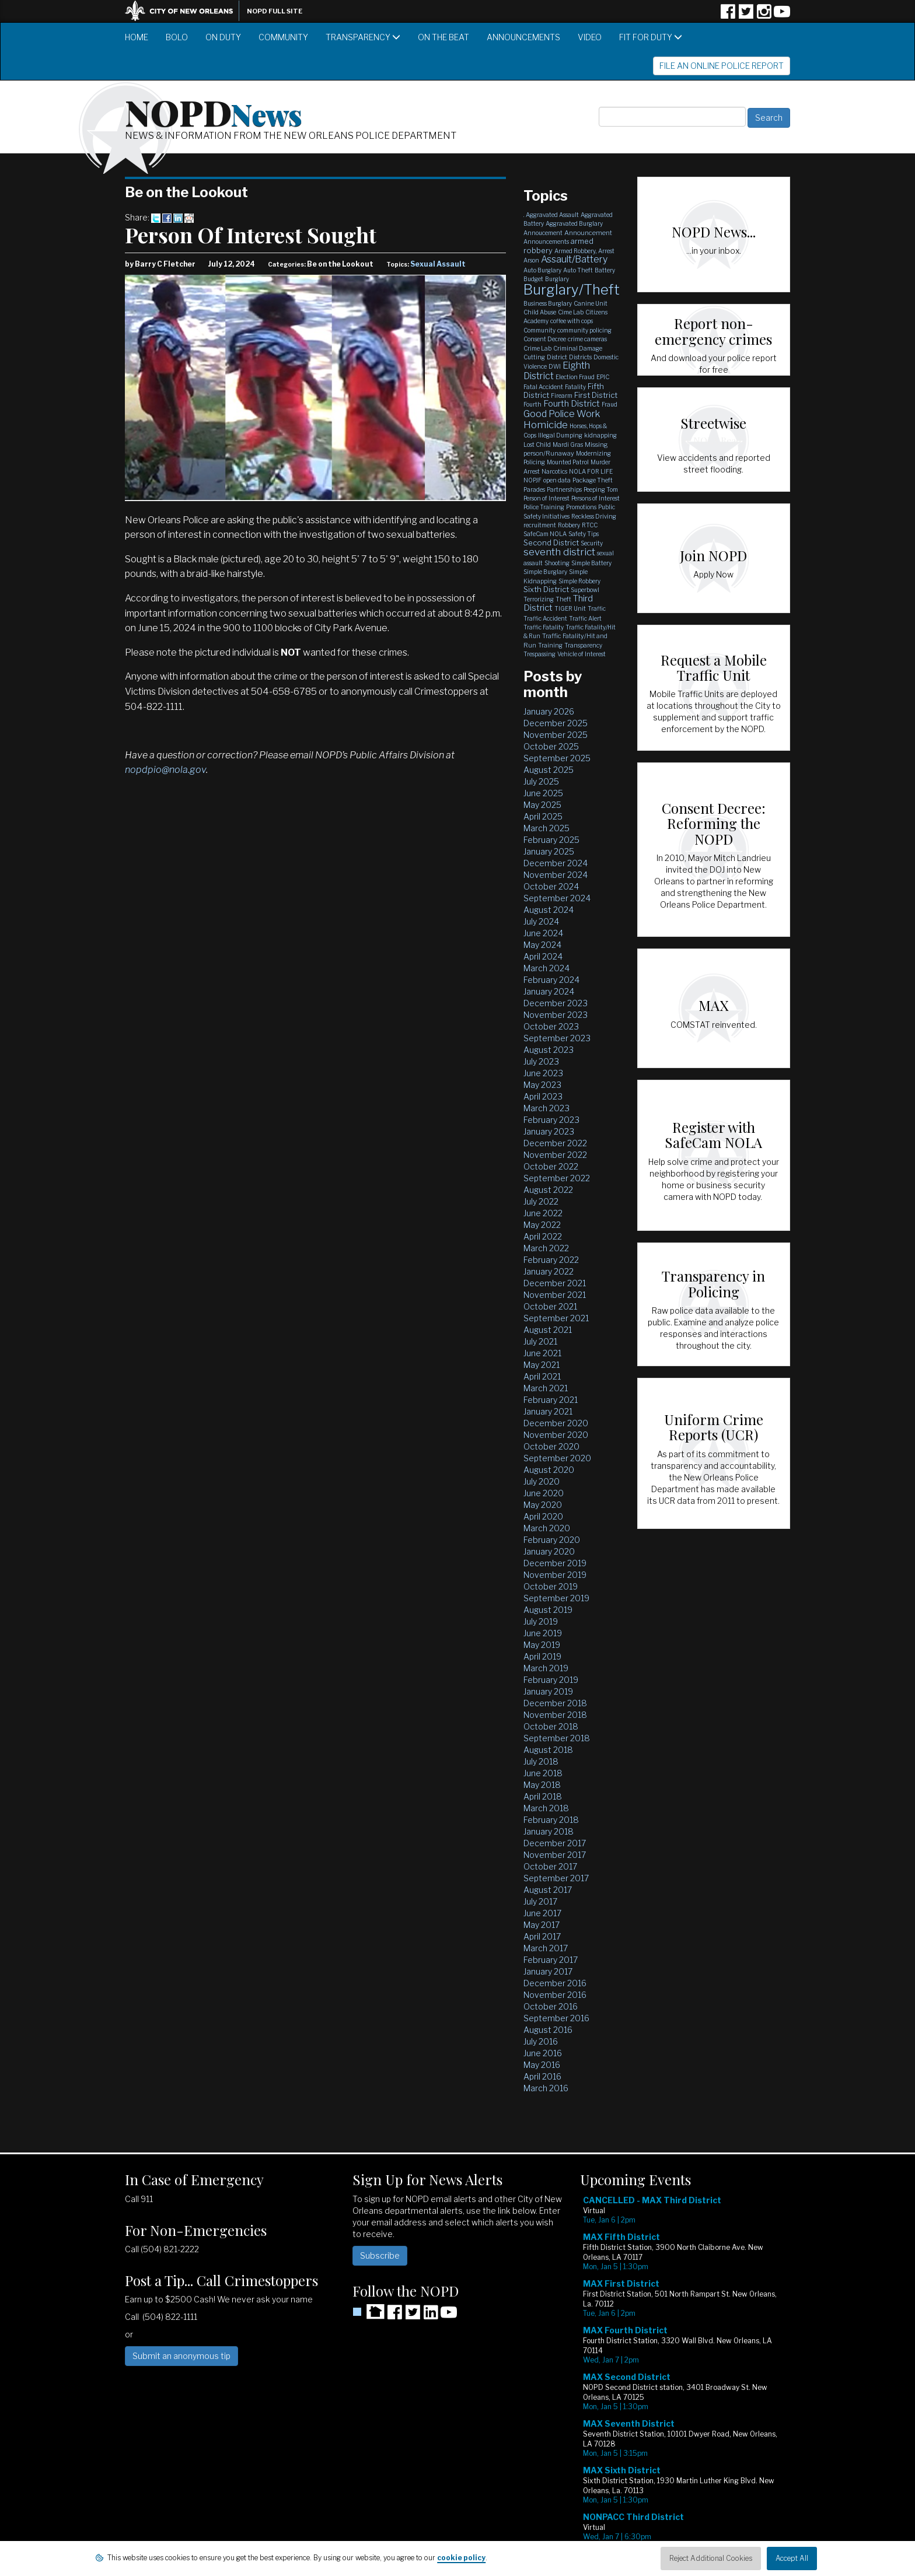 The width and height of the screenshot is (915, 2576). I want to click on September 2019, so click(556, 1598).